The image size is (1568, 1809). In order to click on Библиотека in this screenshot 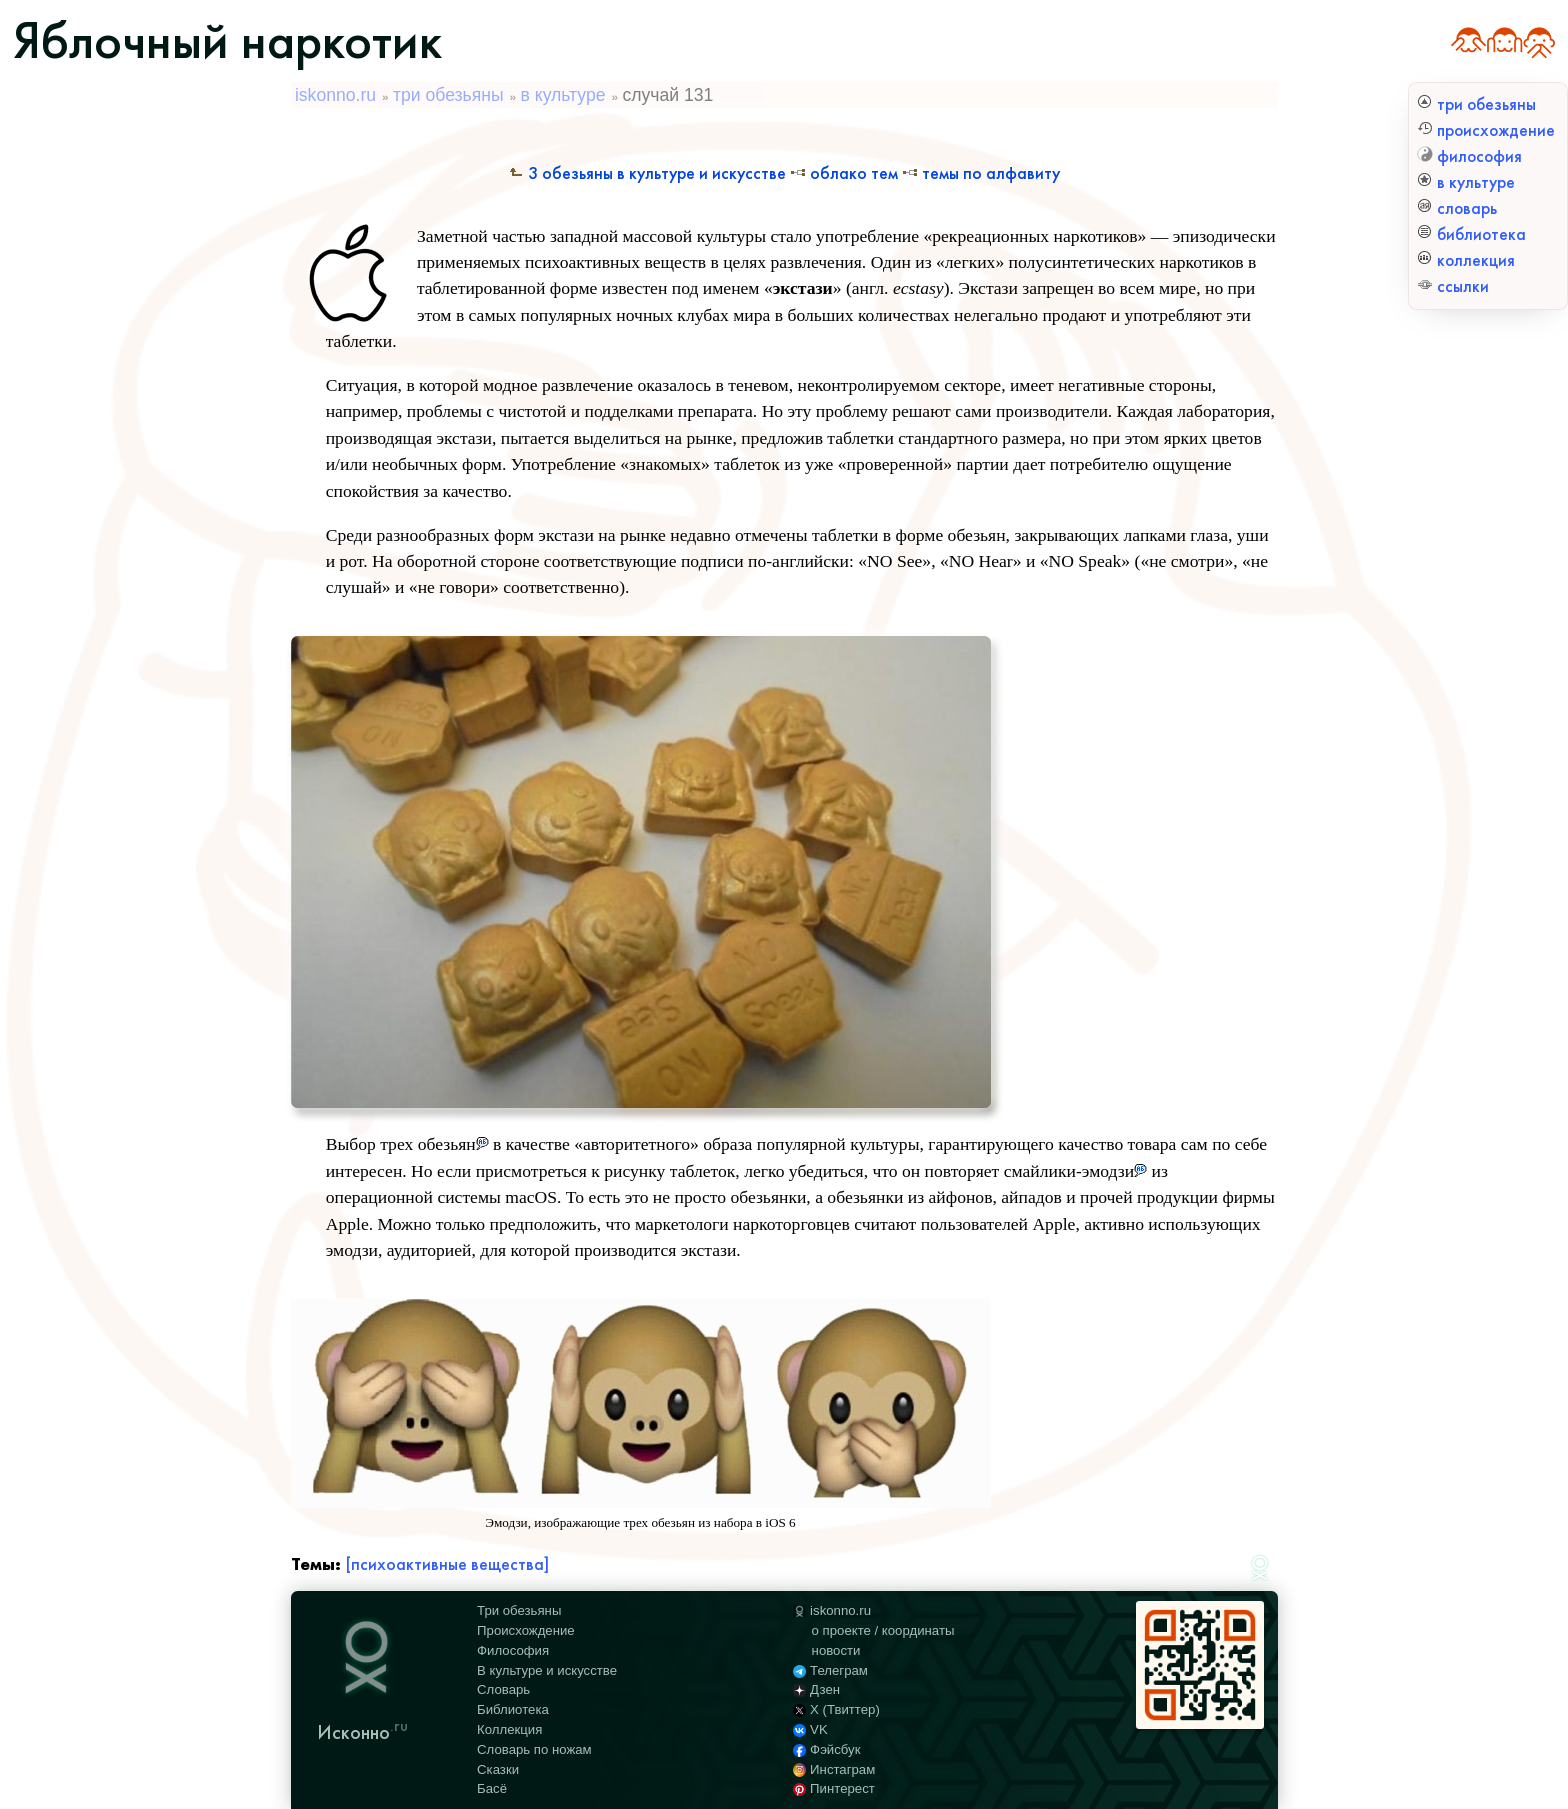, I will do `click(513, 1709)`.